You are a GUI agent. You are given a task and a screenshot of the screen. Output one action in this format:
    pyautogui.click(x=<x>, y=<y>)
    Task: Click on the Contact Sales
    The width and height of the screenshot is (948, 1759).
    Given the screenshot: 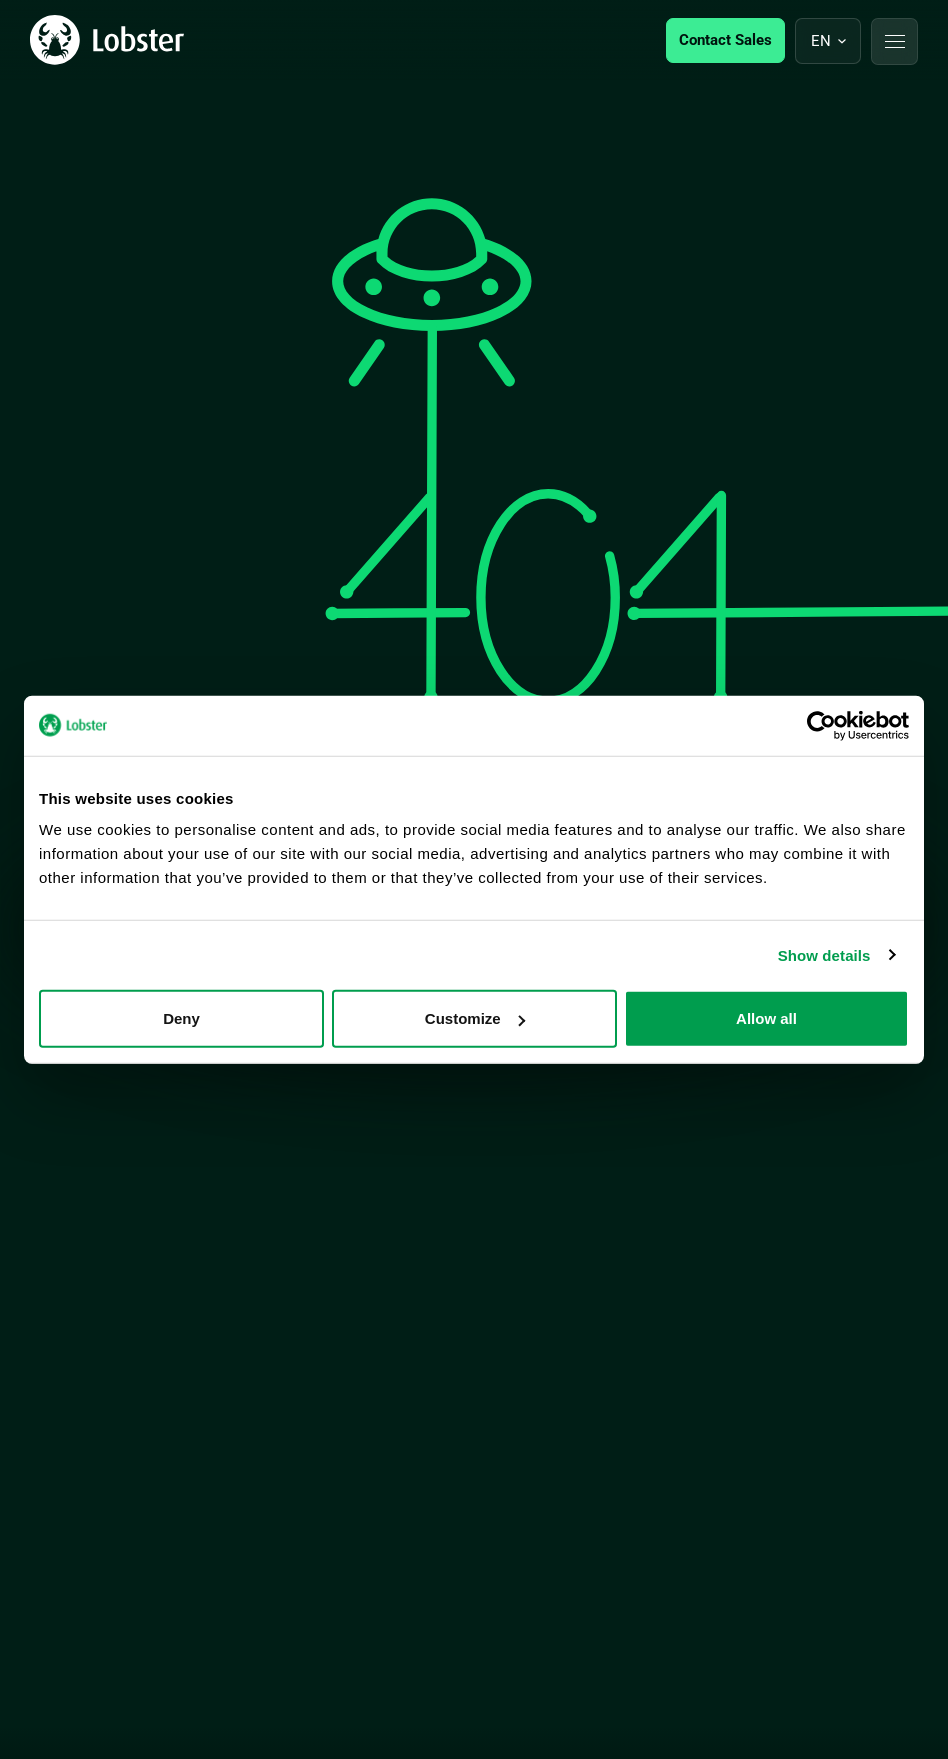 What is the action you would take?
    pyautogui.click(x=725, y=40)
    